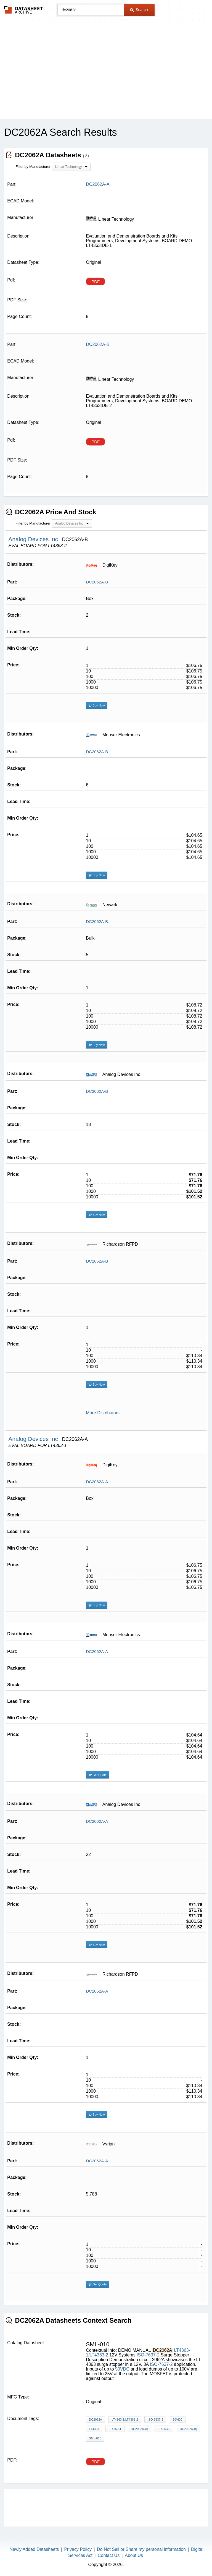 Image resolution: width=212 pixels, height=2576 pixels. What do you see at coordinates (23, 10) in the screenshot?
I see `The Datasheet Archive` at bounding box center [23, 10].